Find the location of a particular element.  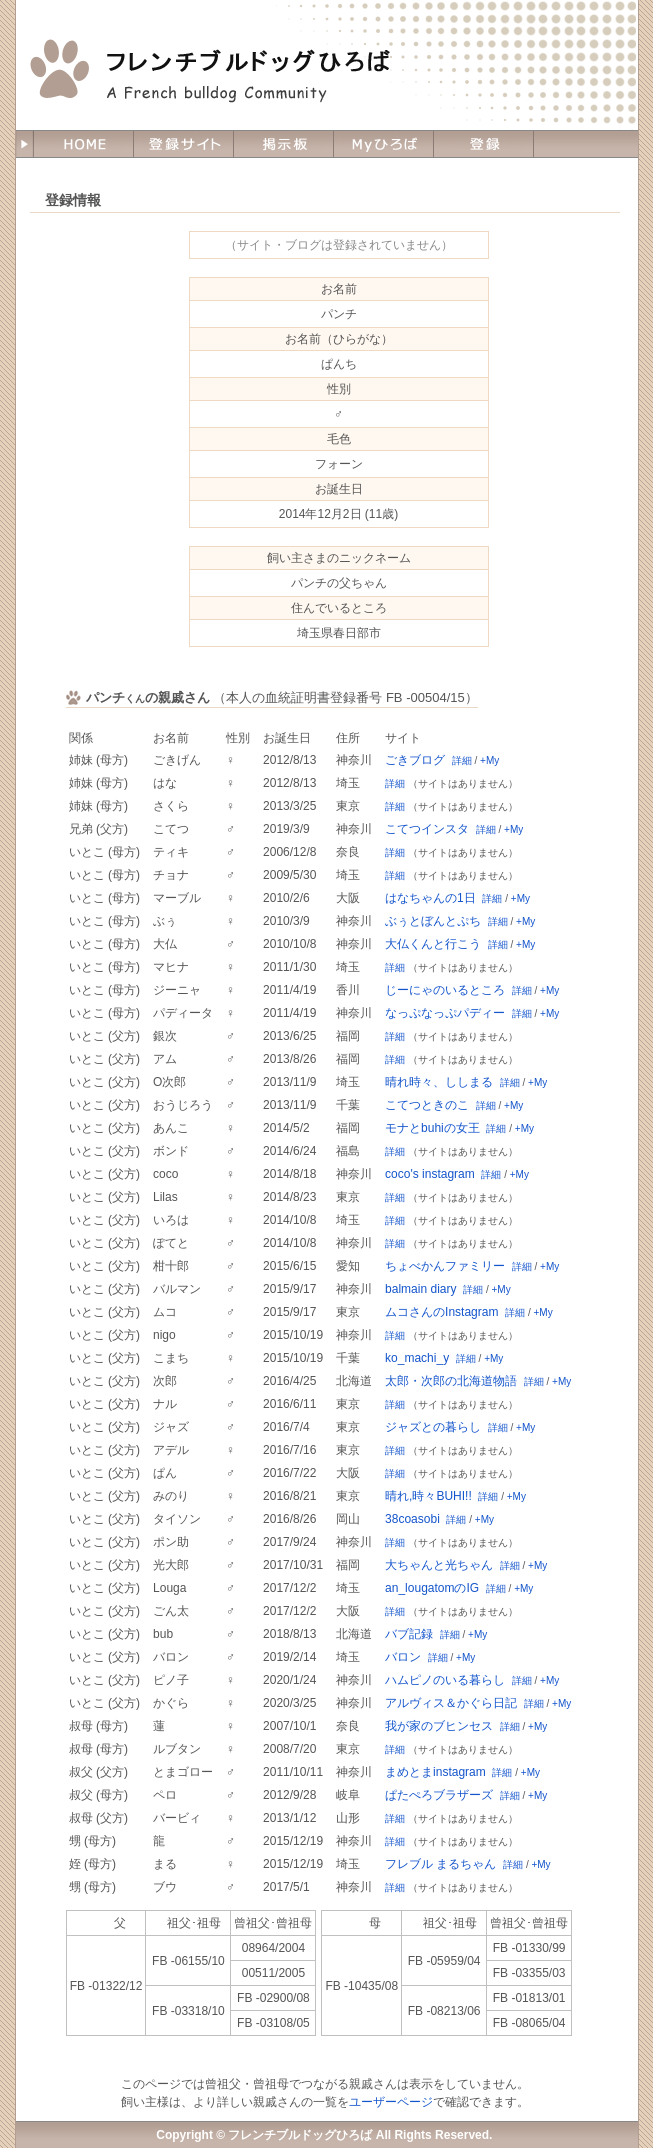

フレブル まるちゃん is located at coordinates (440, 1864).